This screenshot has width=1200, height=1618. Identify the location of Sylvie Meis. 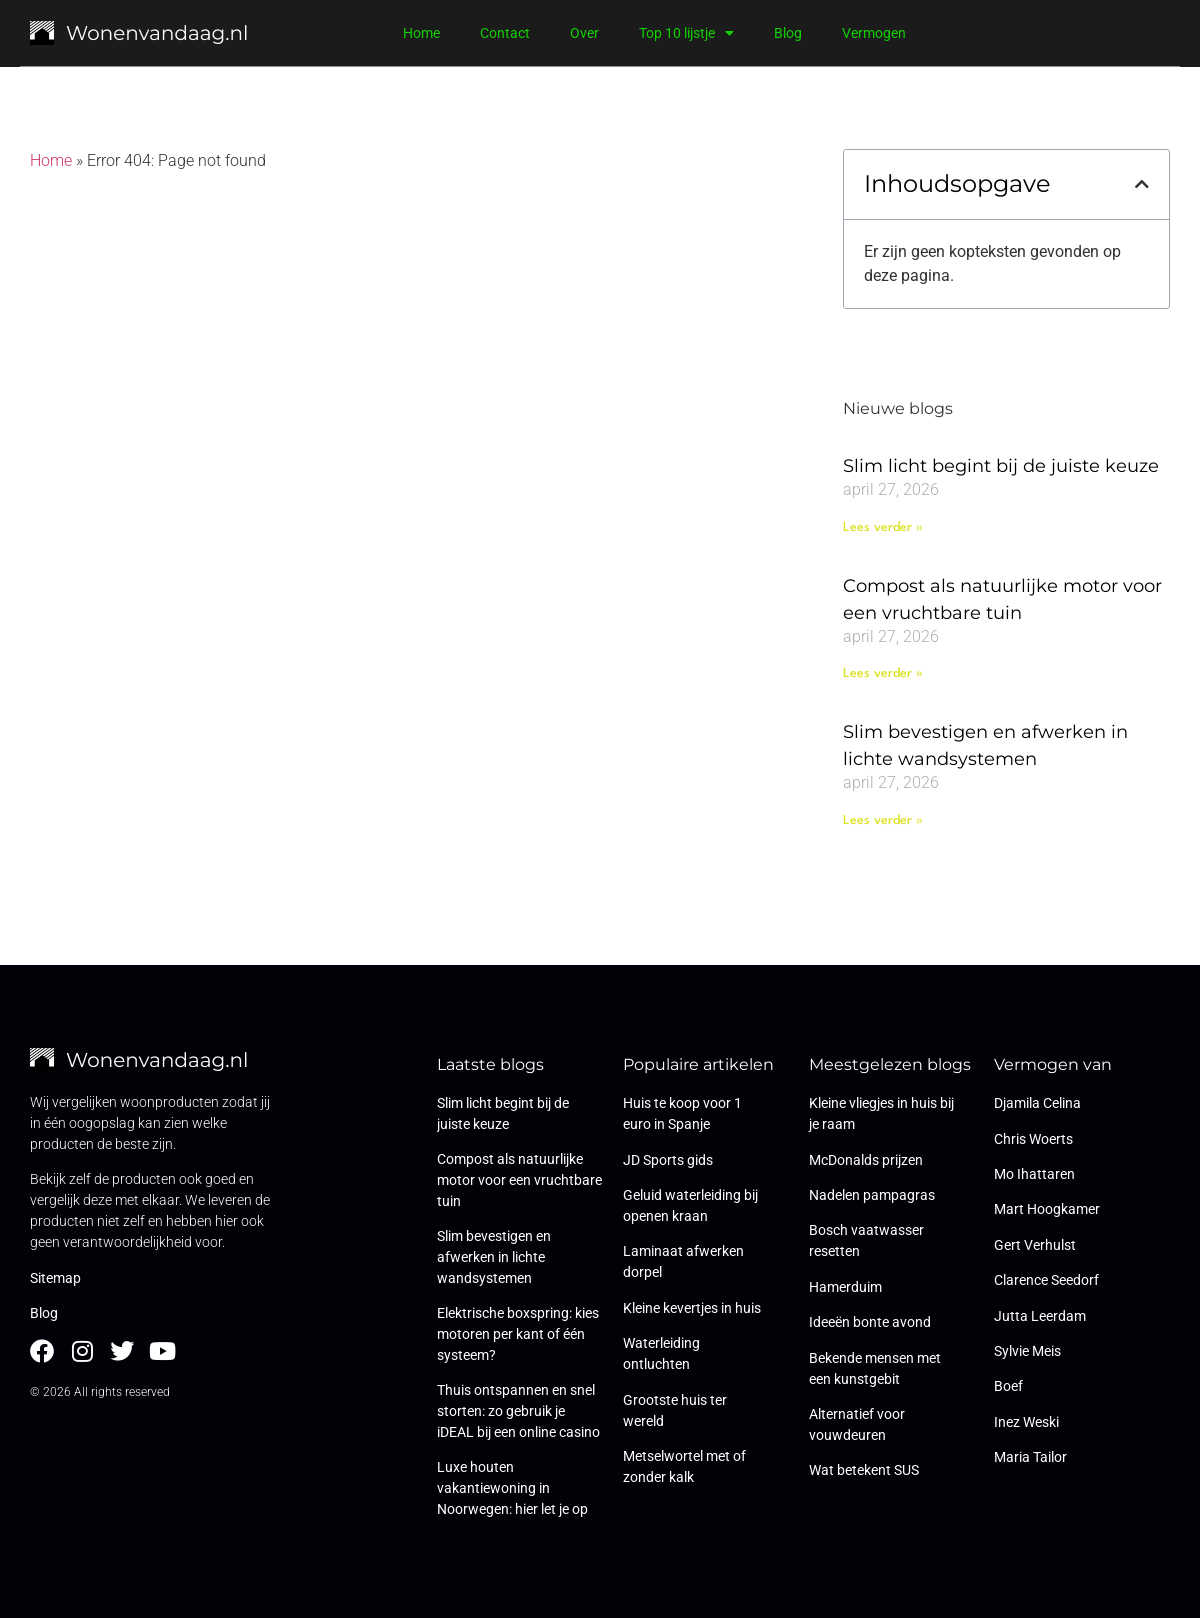
(1027, 1351).